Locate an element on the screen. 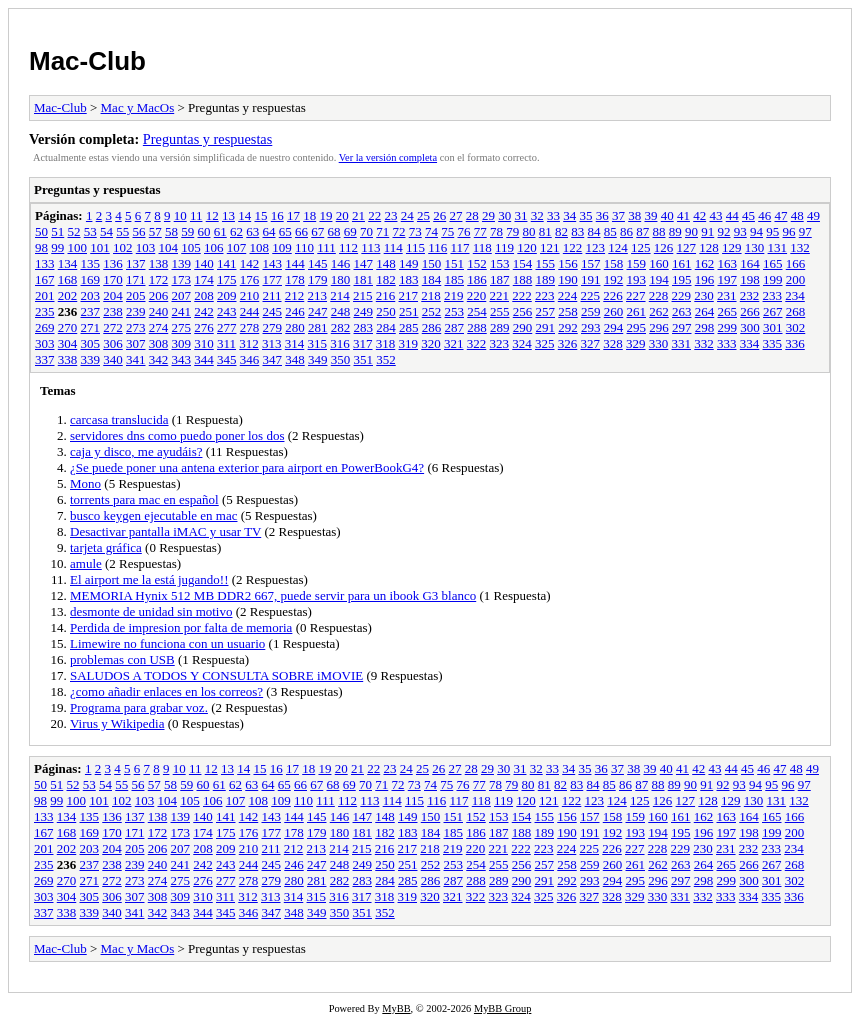 The width and height of the screenshot is (860, 1022). 91 is located at coordinates (707, 231).